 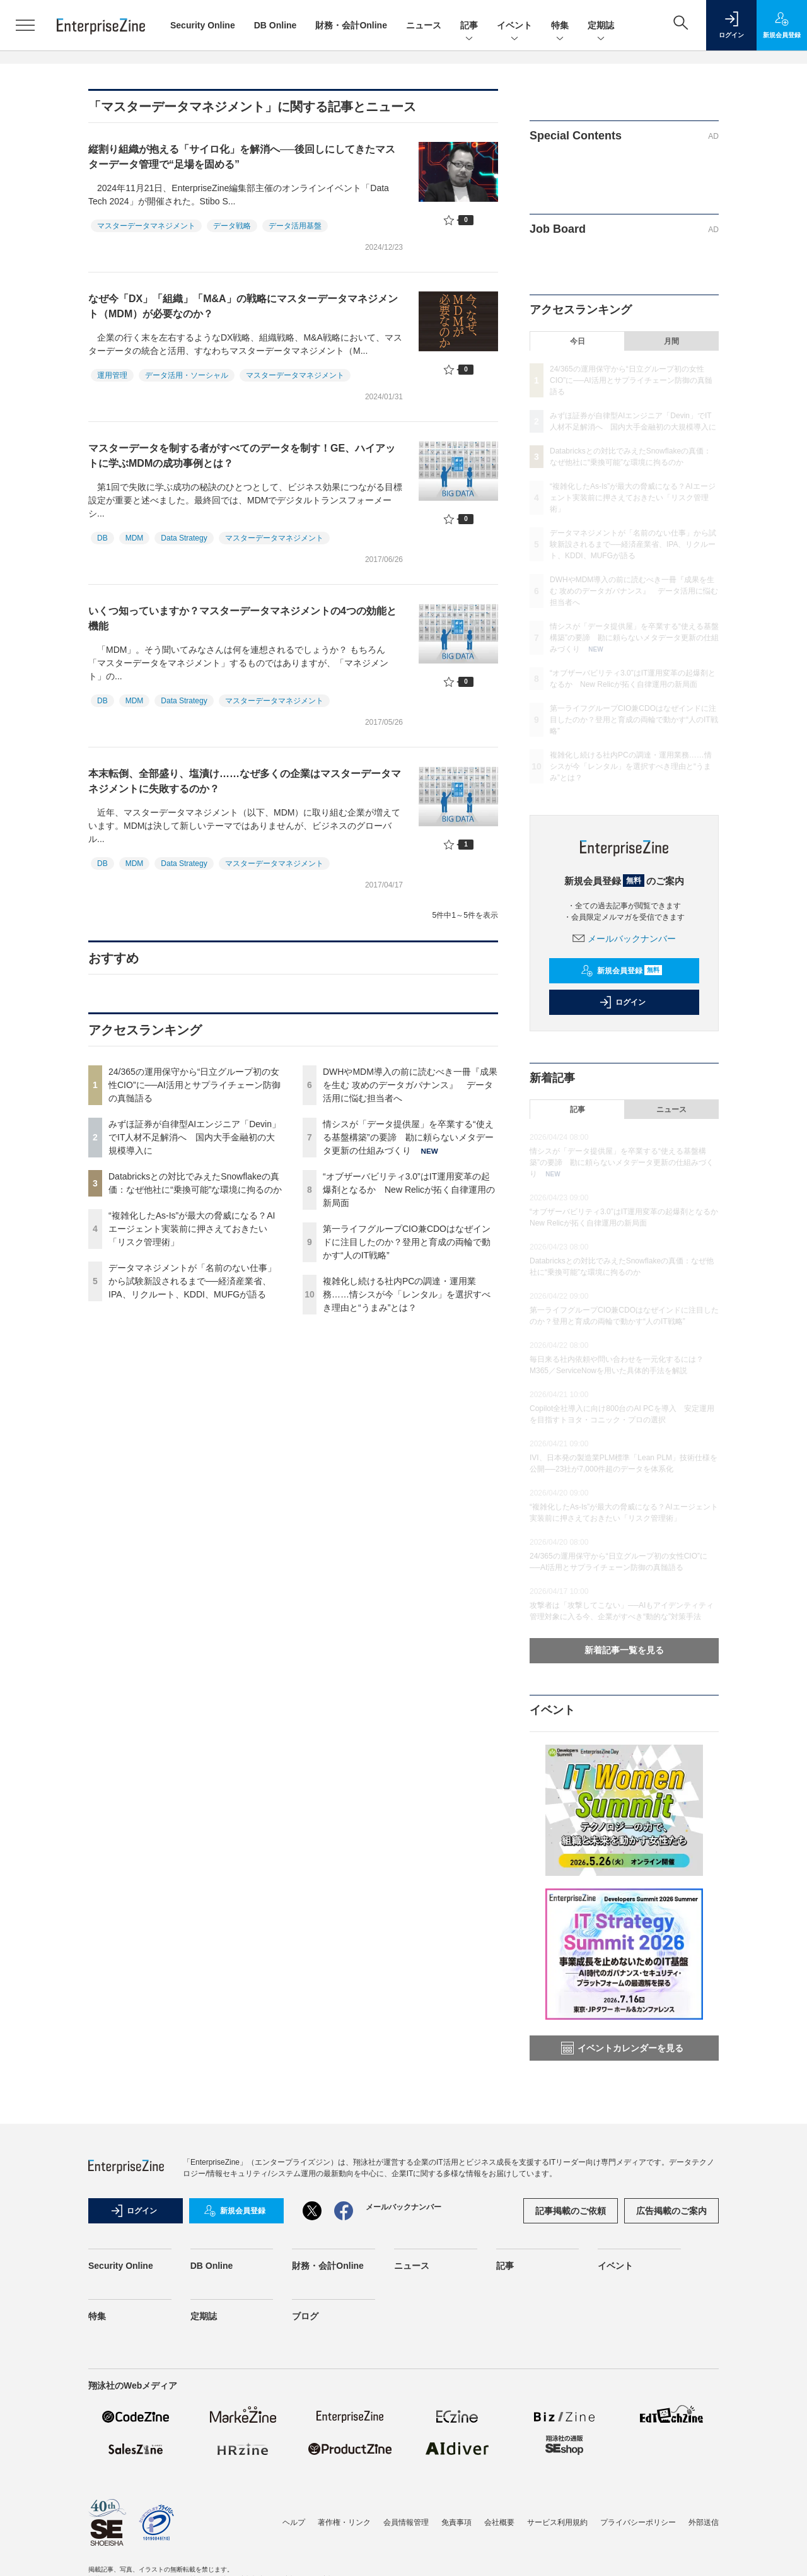 I want to click on DWHやMDM導入の前に読むべき一冊『成果を生む 攻めのデータガバナンス』 データ活用に悩む担当者へ, so click(x=410, y=1085).